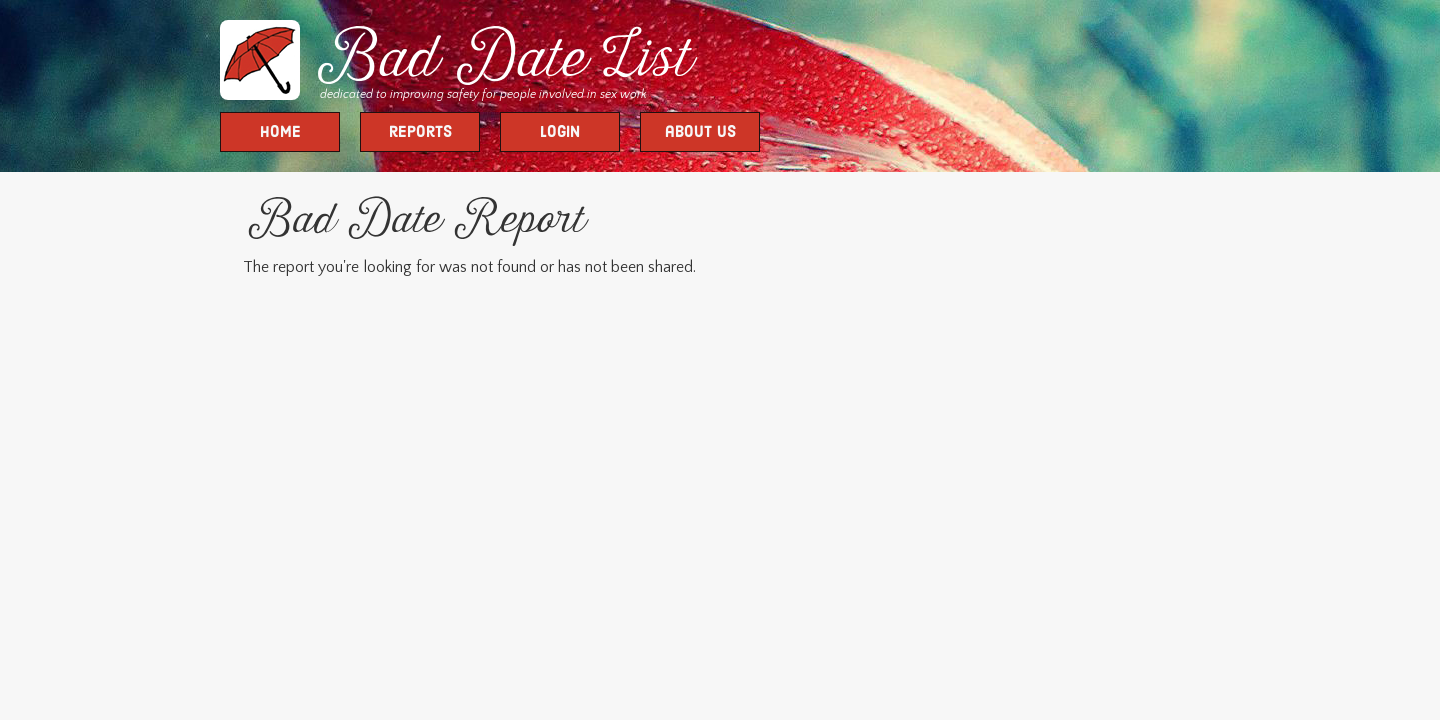 This screenshot has height=720, width=1440. I want to click on Login, so click(560, 133).